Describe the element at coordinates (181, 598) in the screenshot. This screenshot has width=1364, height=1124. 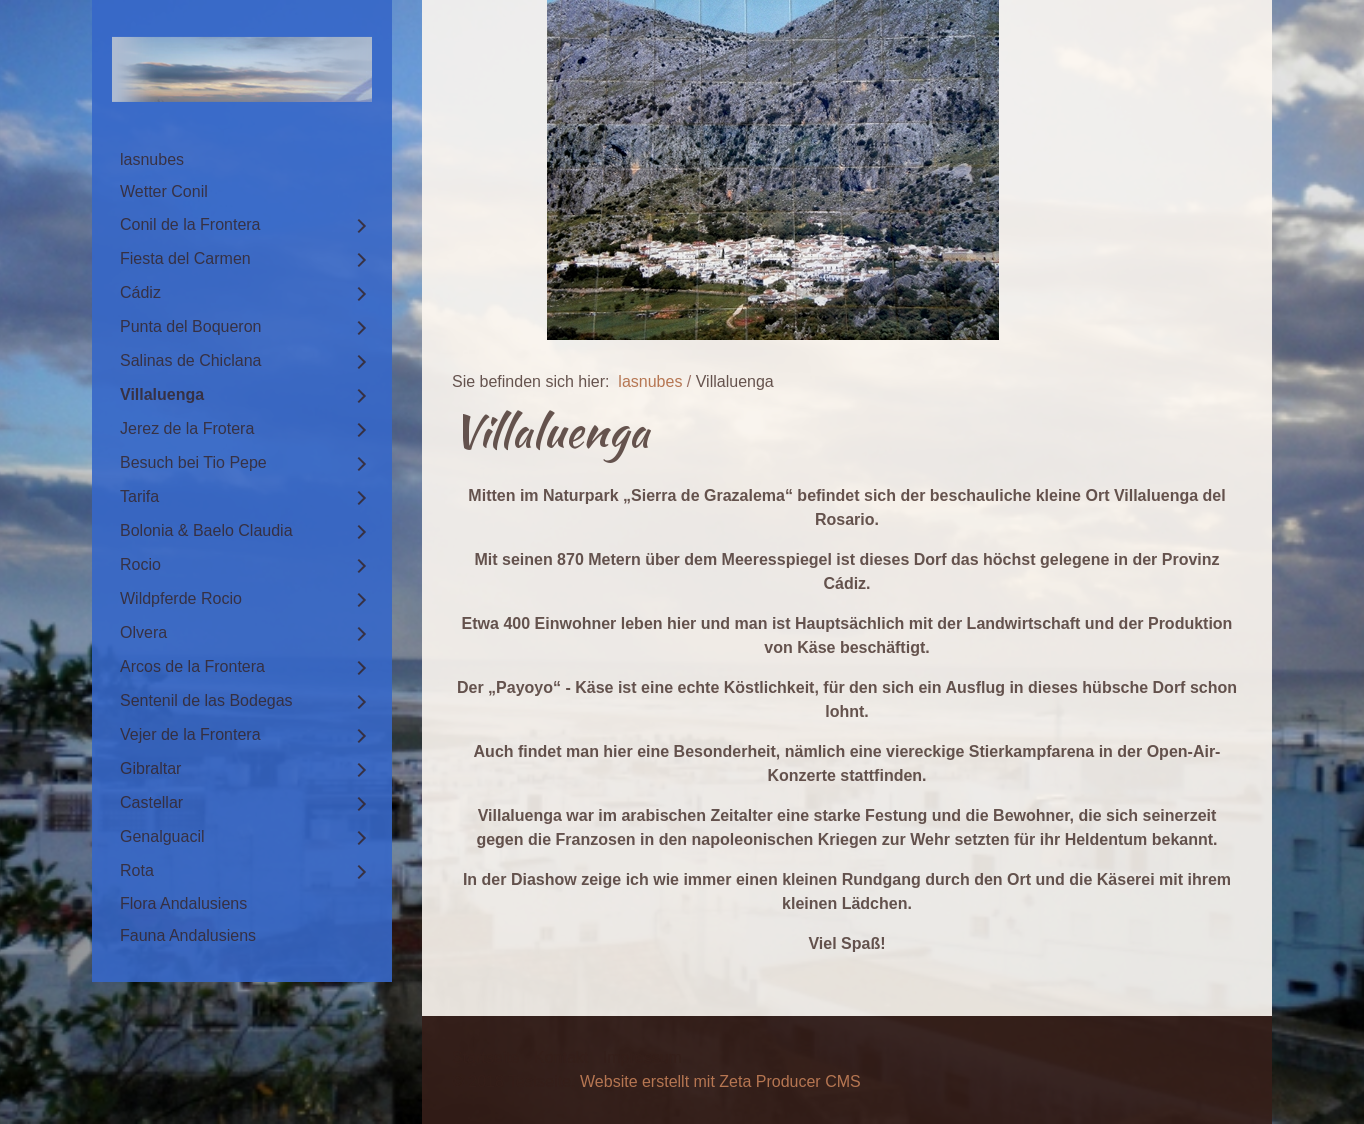
I see `Wildpferde Rocio` at that location.